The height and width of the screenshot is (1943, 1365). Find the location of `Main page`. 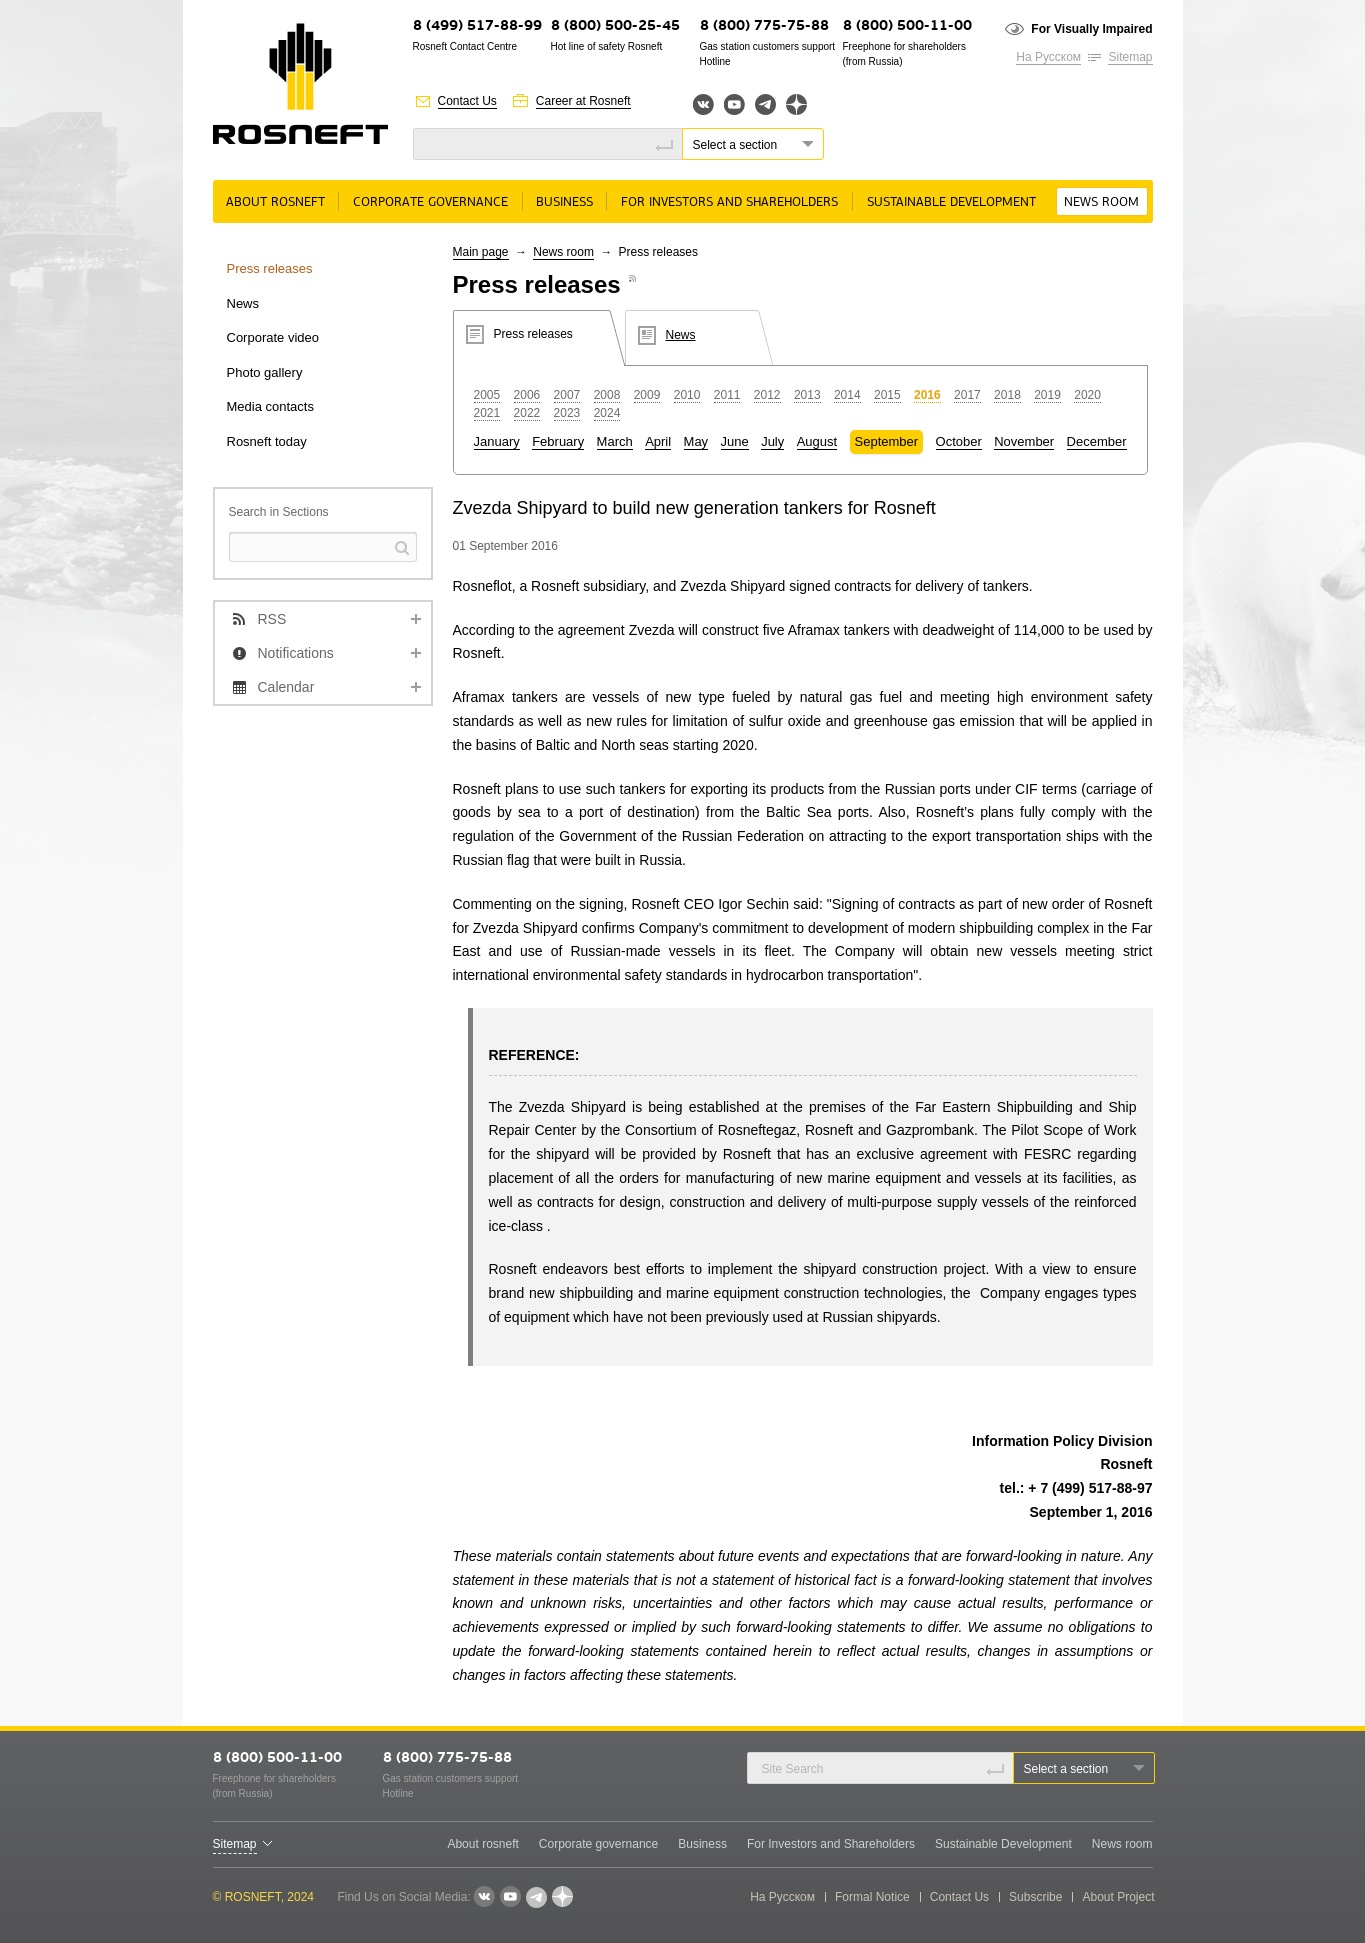

Main page is located at coordinates (481, 252).